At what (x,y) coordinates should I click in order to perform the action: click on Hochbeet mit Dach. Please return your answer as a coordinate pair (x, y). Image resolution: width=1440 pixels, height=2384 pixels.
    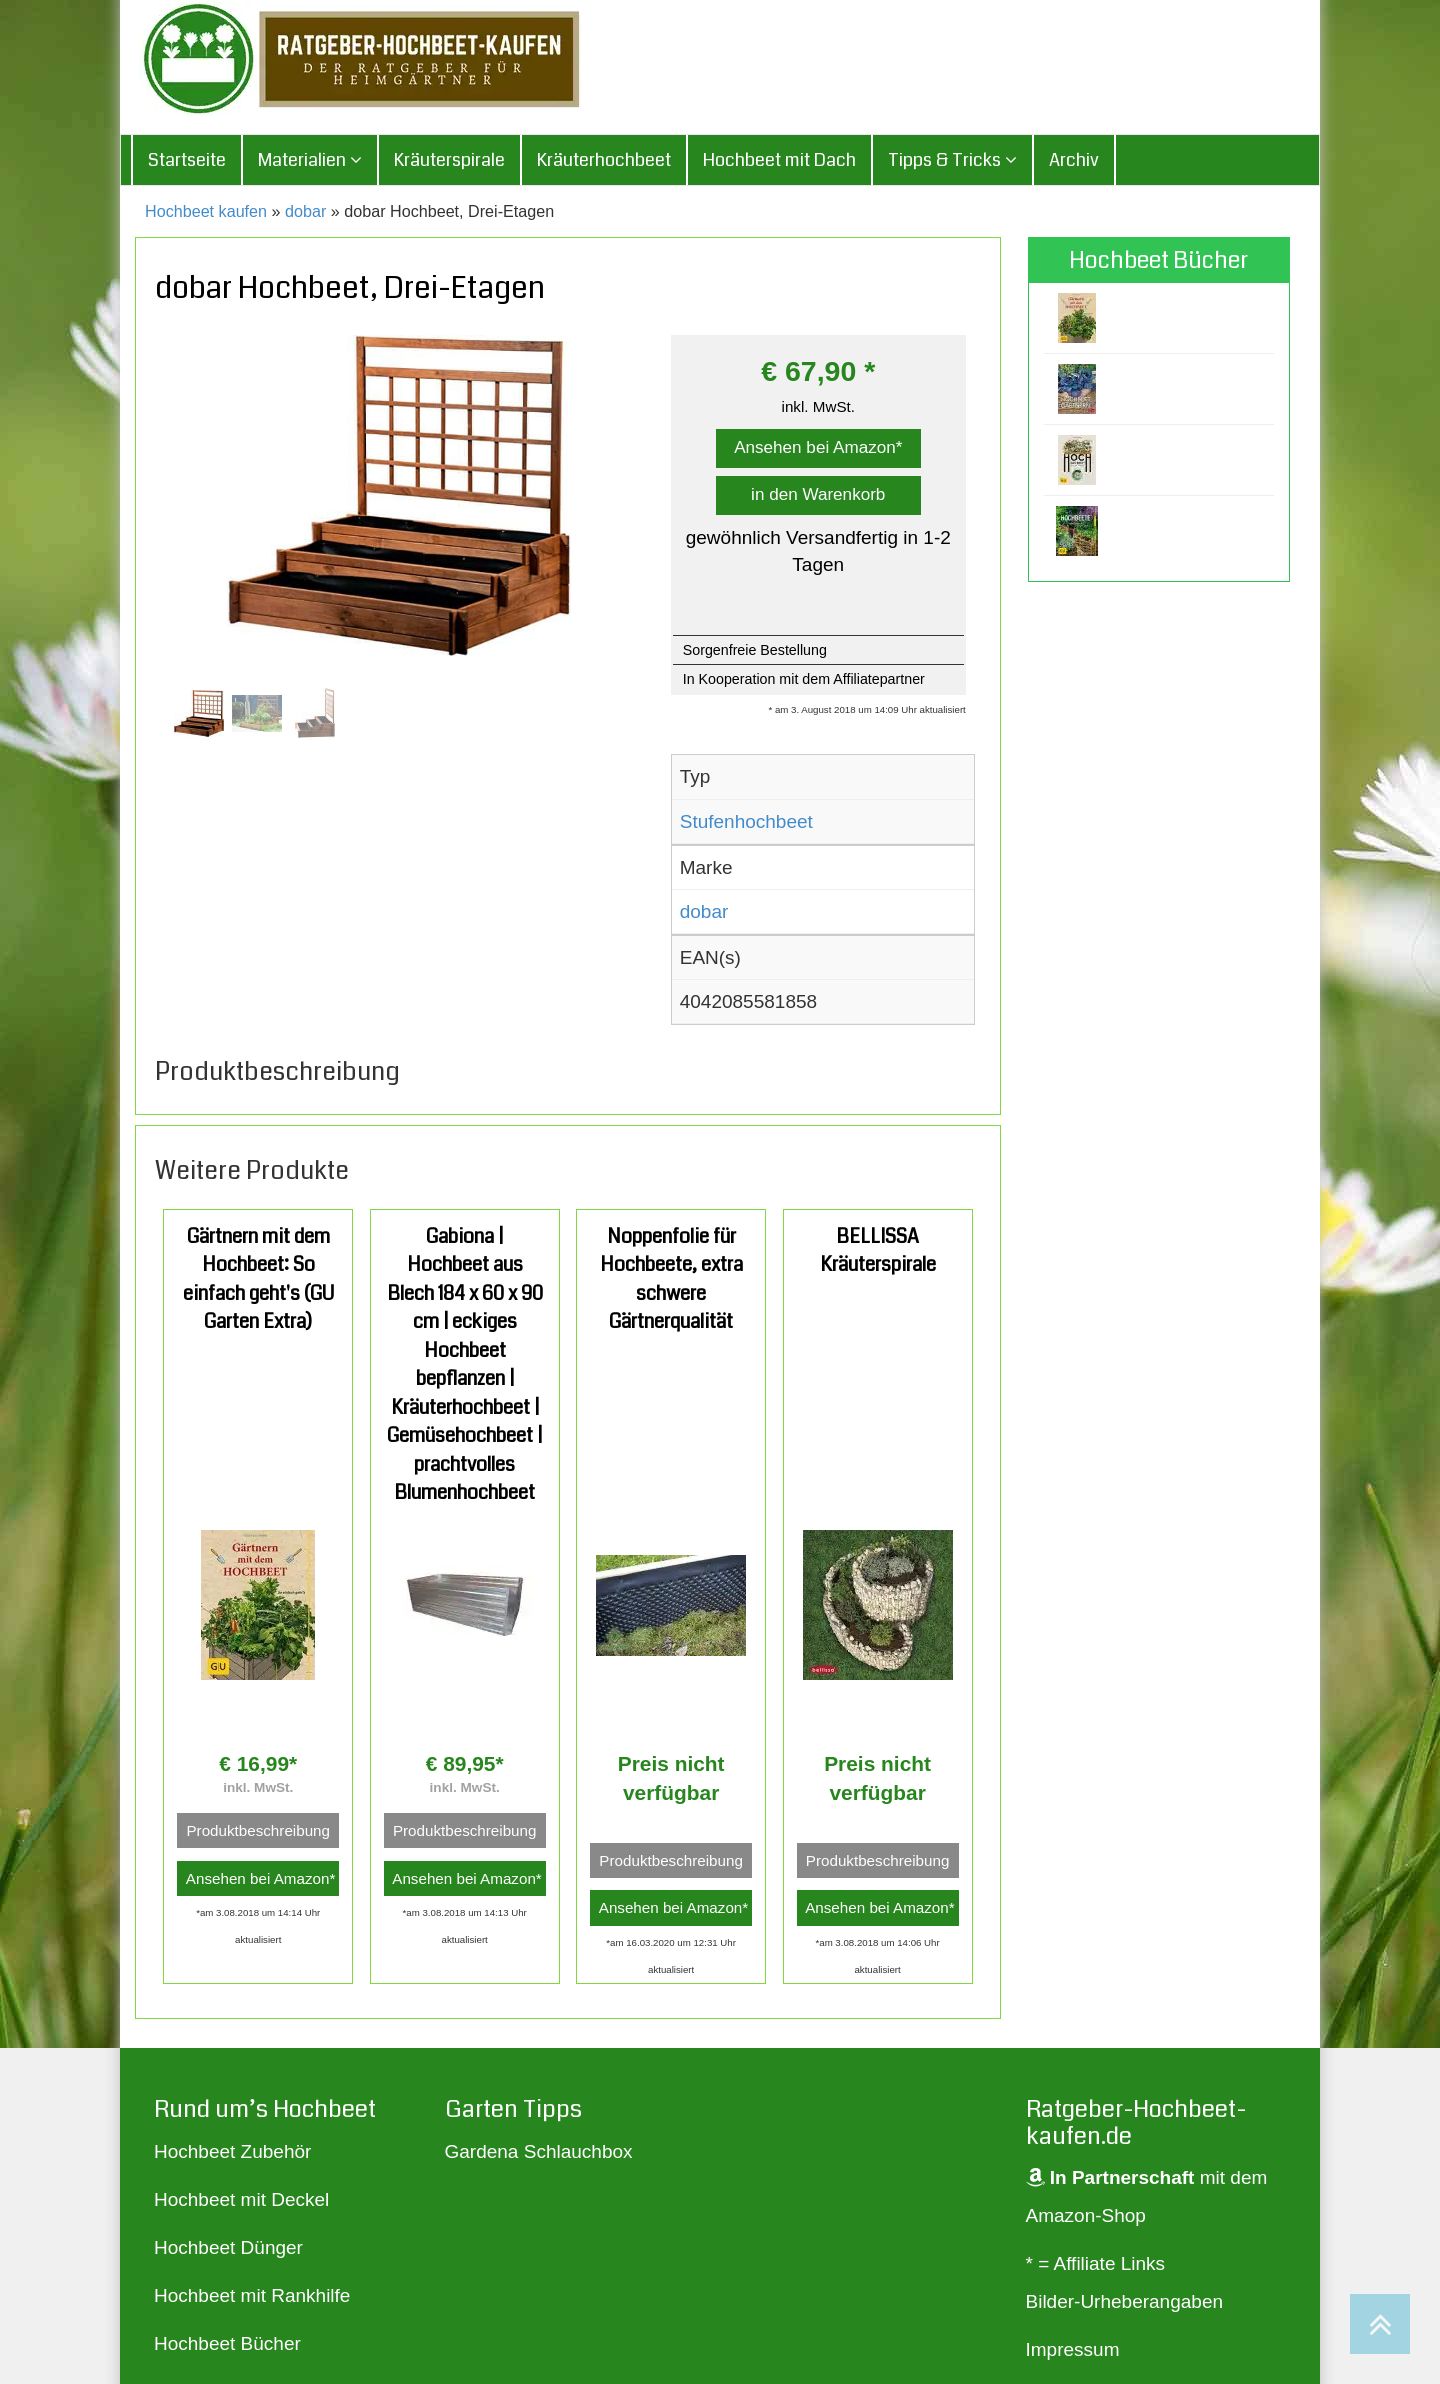
    Looking at the image, I should click on (779, 160).